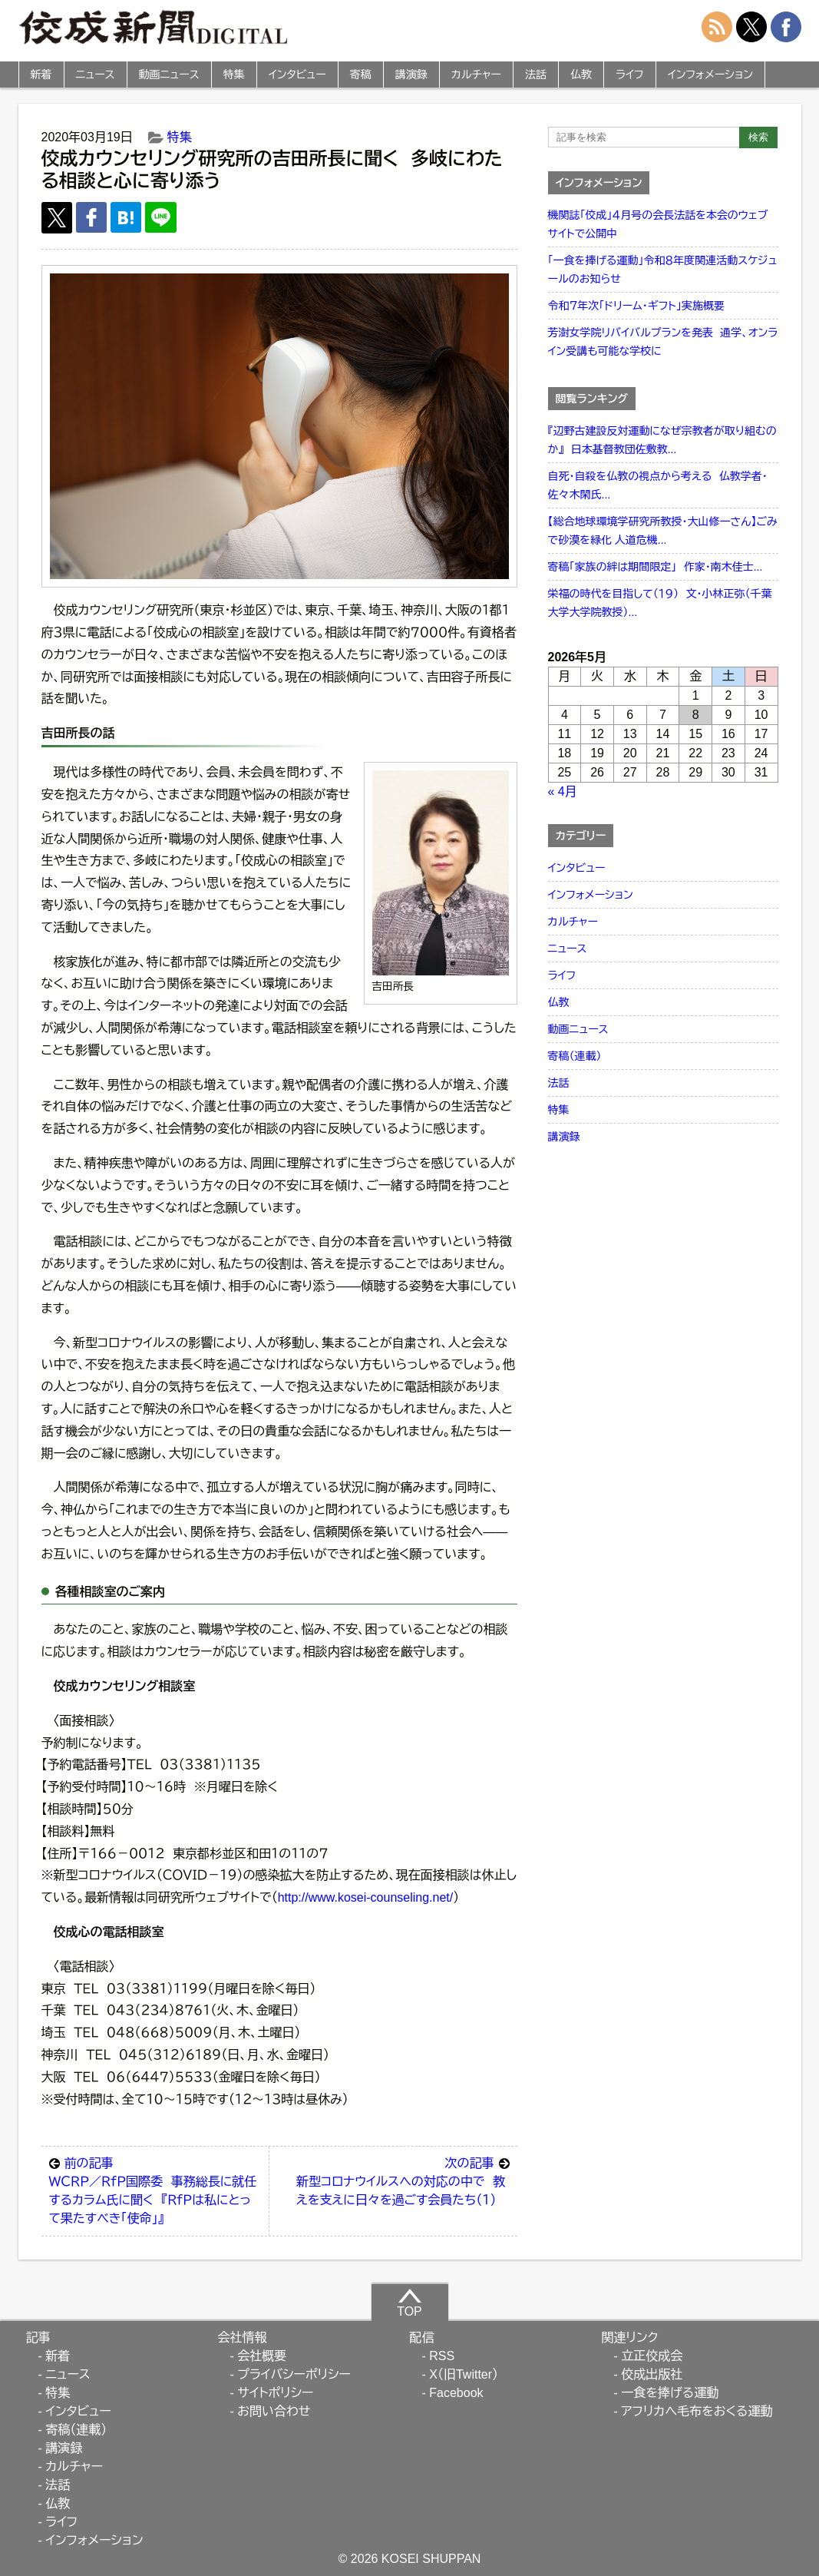 The width and height of the screenshot is (819, 2576). Describe the element at coordinates (663, 530) in the screenshot. I see `【総合地球環境学研究所教授・大山修一さん】ごみで砂漠を緑化 人道危機...` at that location.